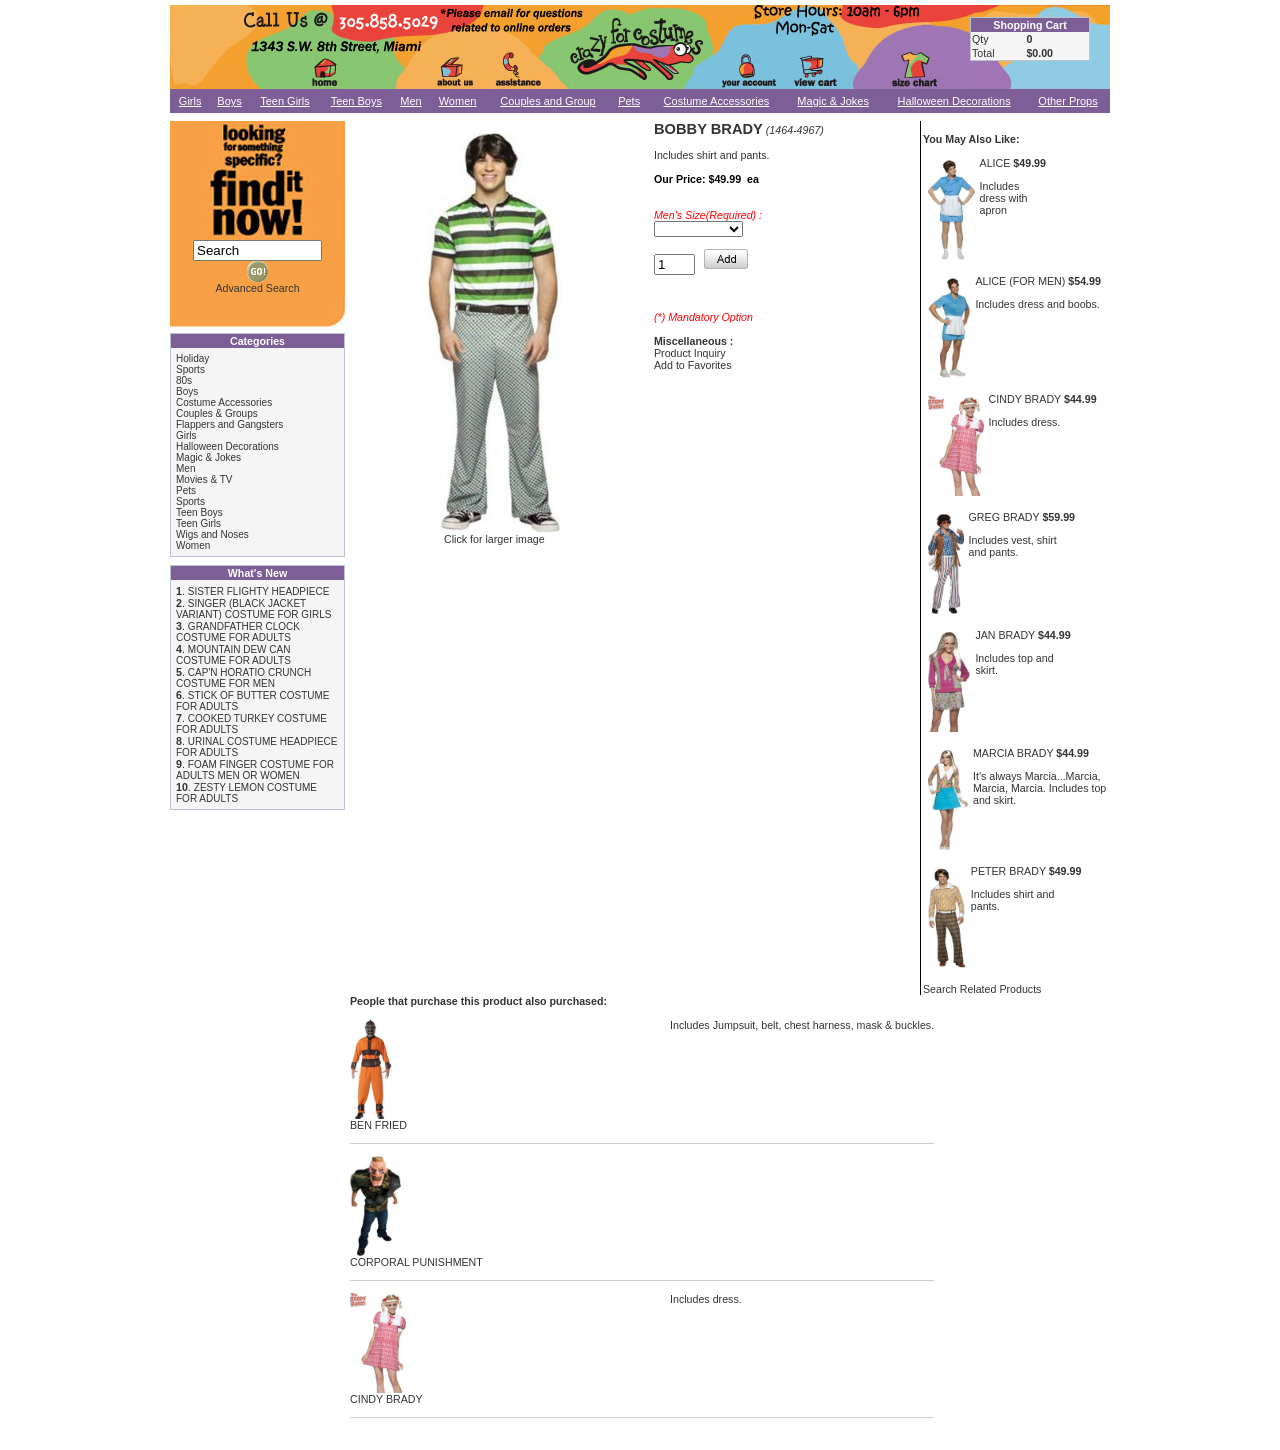 Image resolution: width=1280 pixels, height=1450 pixels. I want to click on GREG BRADY, so click(1004, 517).